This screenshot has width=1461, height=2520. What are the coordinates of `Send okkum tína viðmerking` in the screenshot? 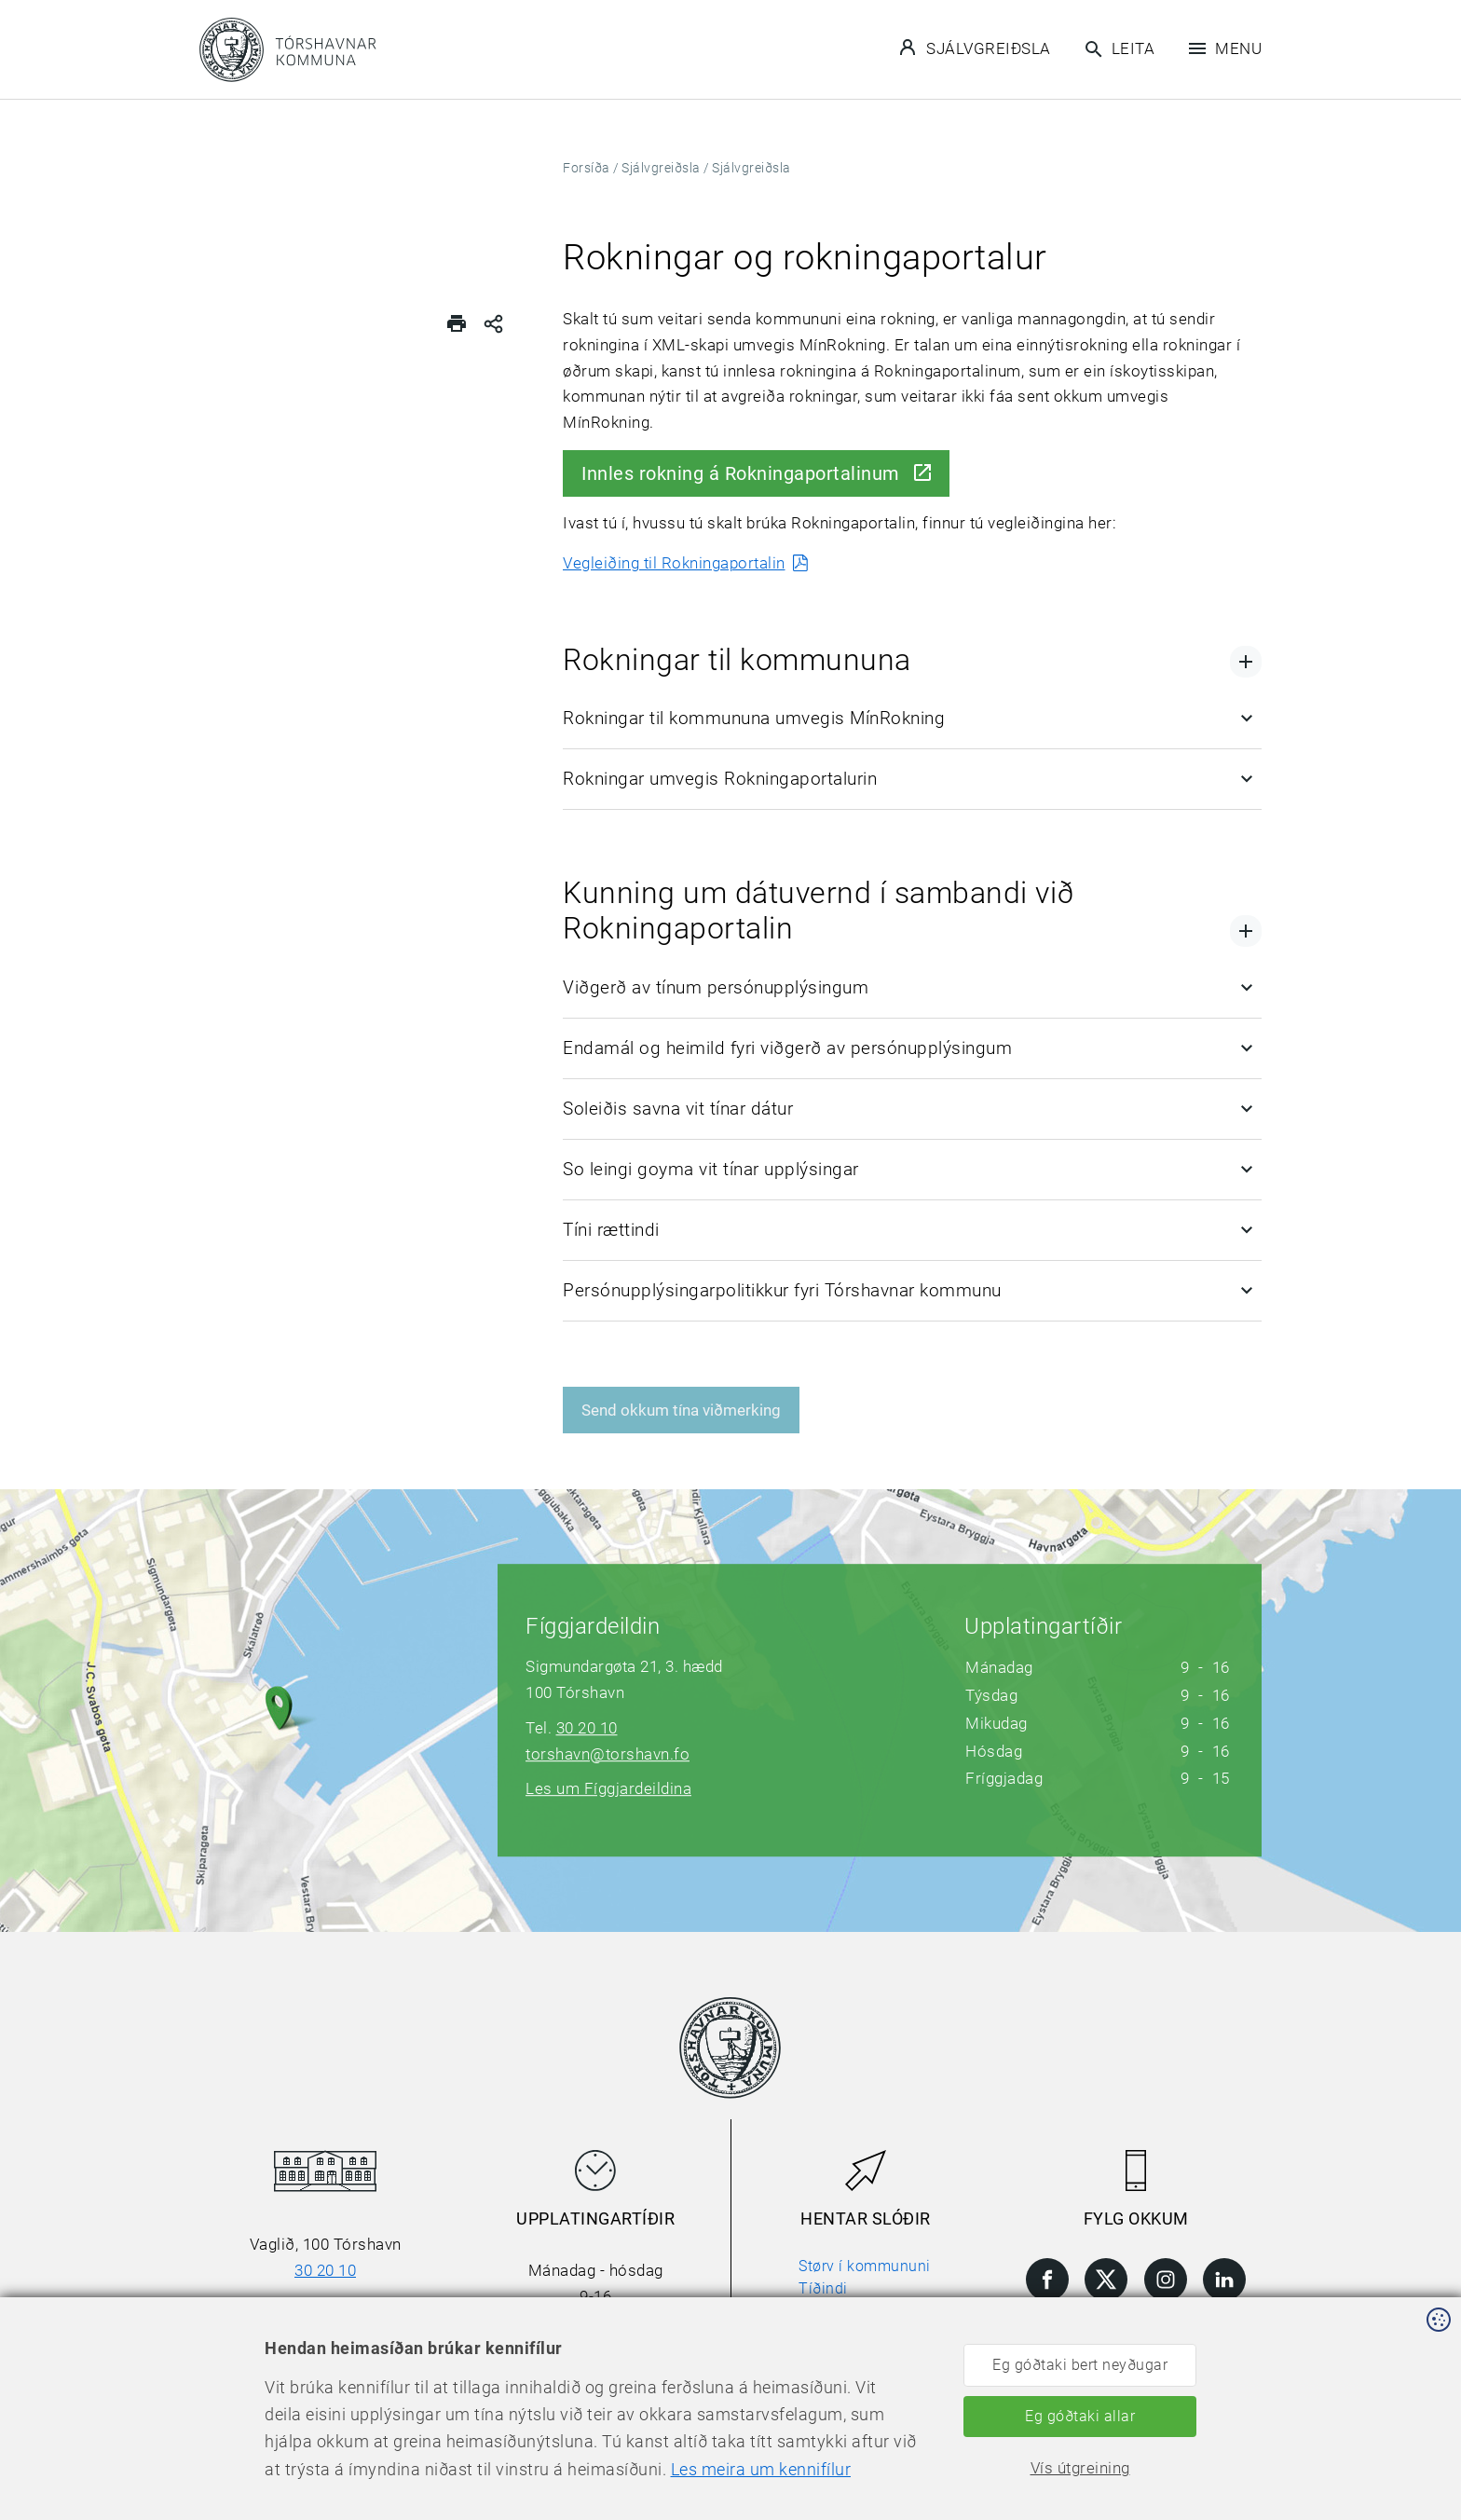 It's located at (681, 1410).